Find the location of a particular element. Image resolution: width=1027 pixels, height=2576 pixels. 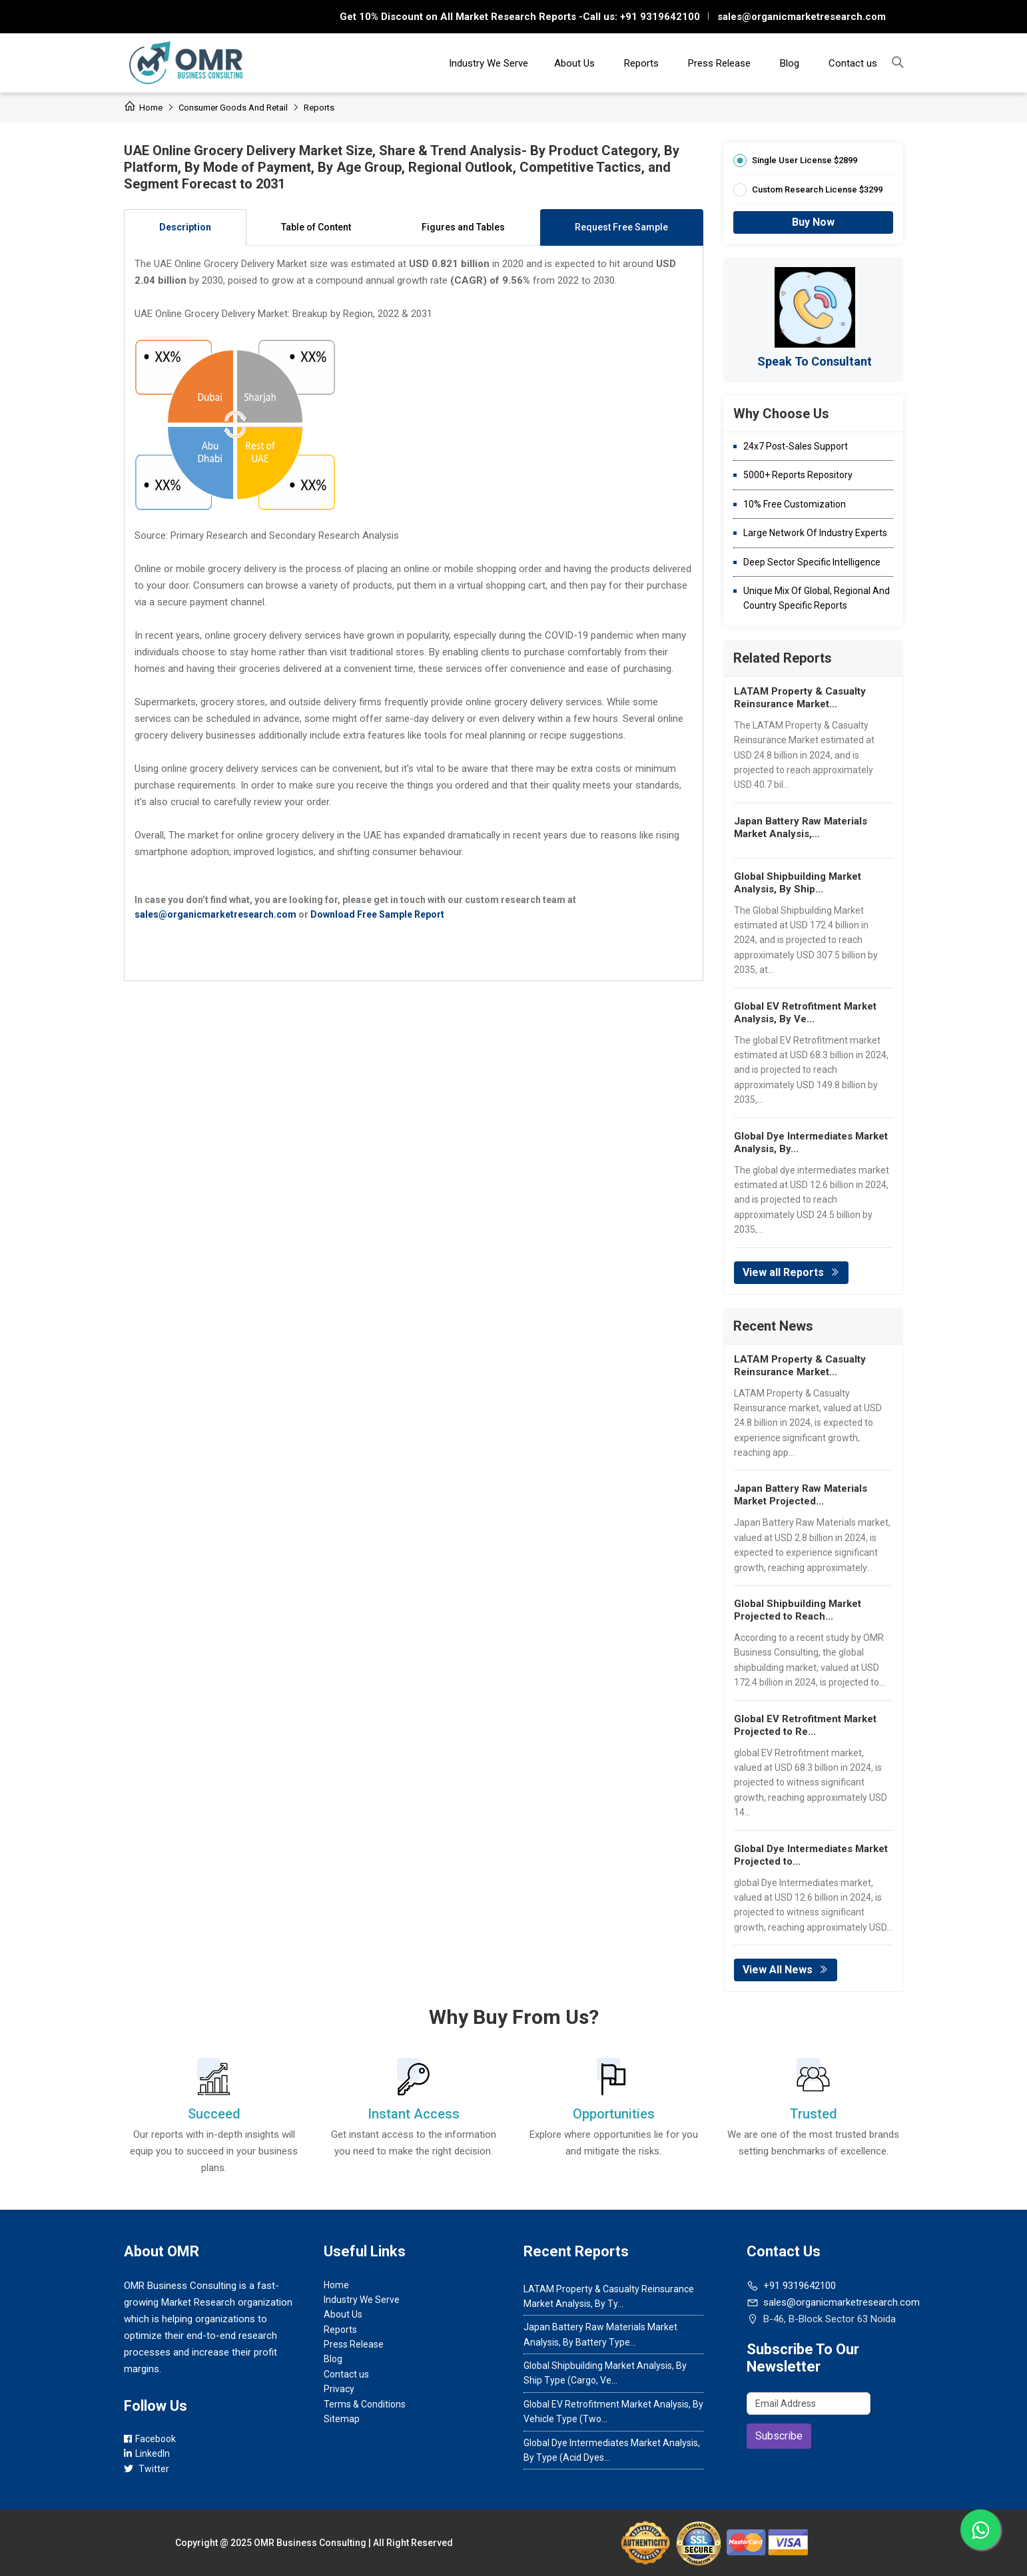

View all Reports is located at coordinates (791, 1272).